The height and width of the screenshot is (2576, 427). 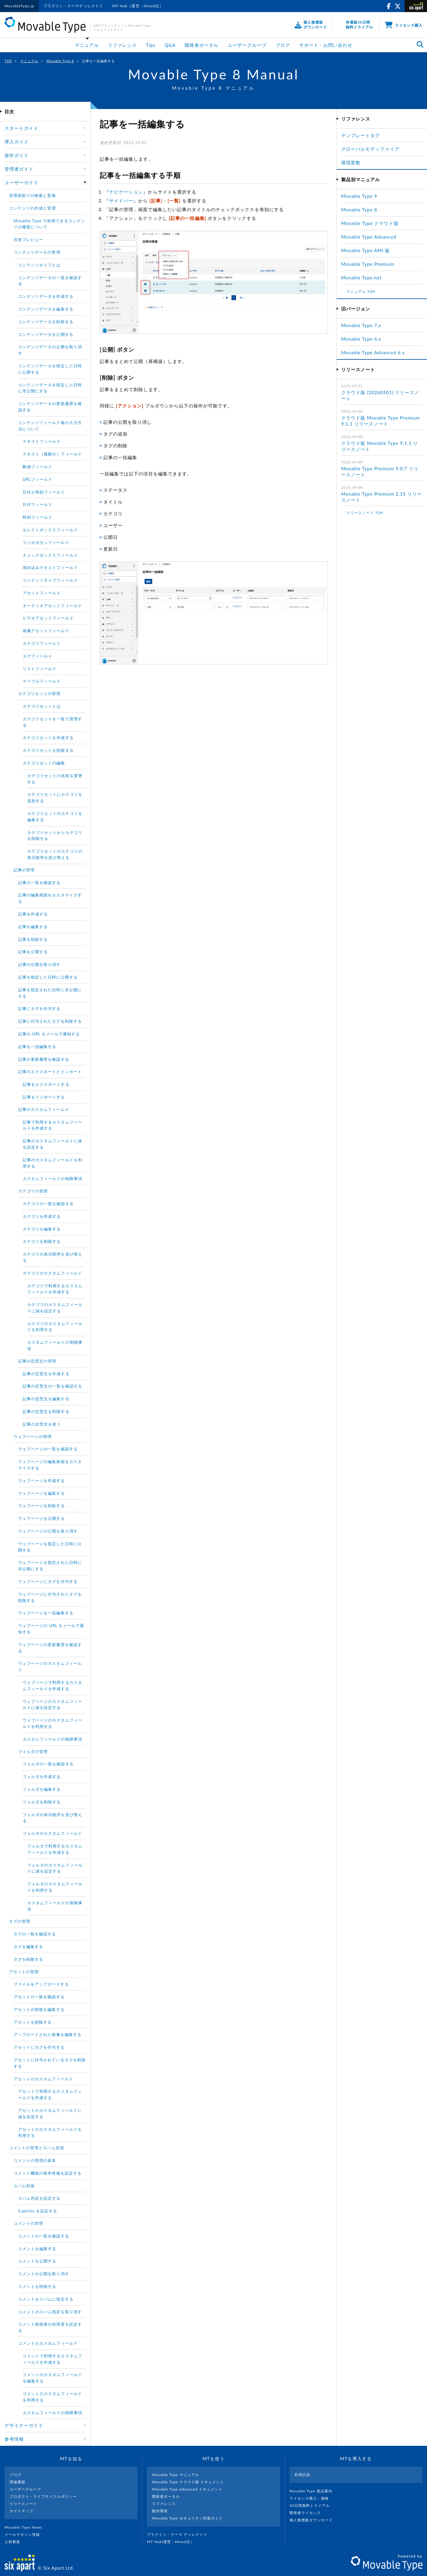 I want to click on サイトマップ, so click(x=21, y=2511).